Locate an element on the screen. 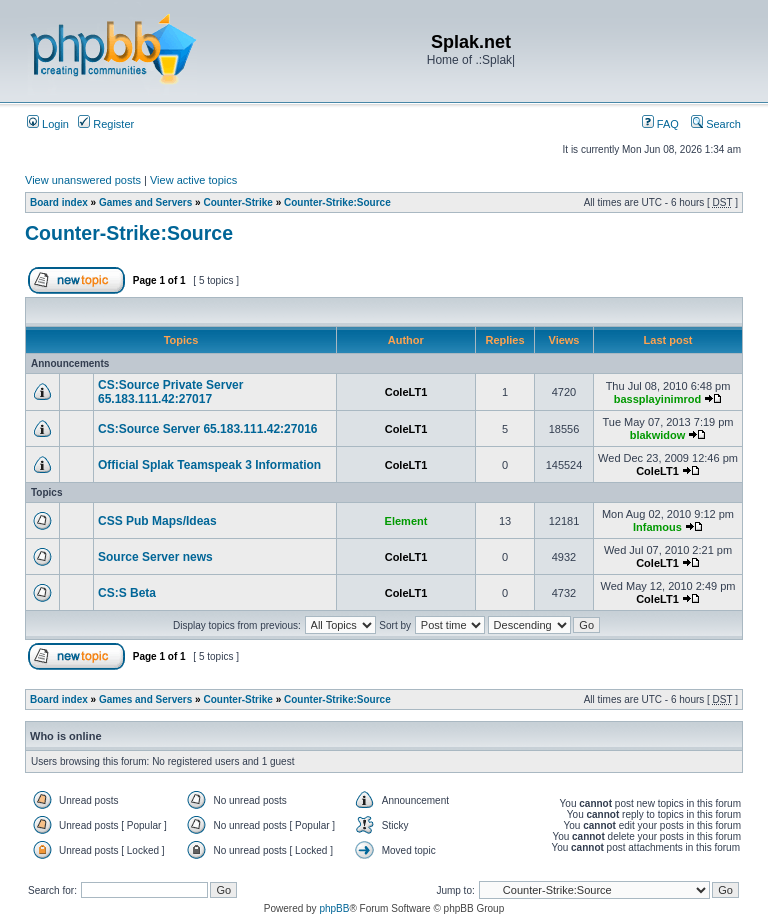 The image size is (768, 914). View active topics is located at coordinates (193, 180).